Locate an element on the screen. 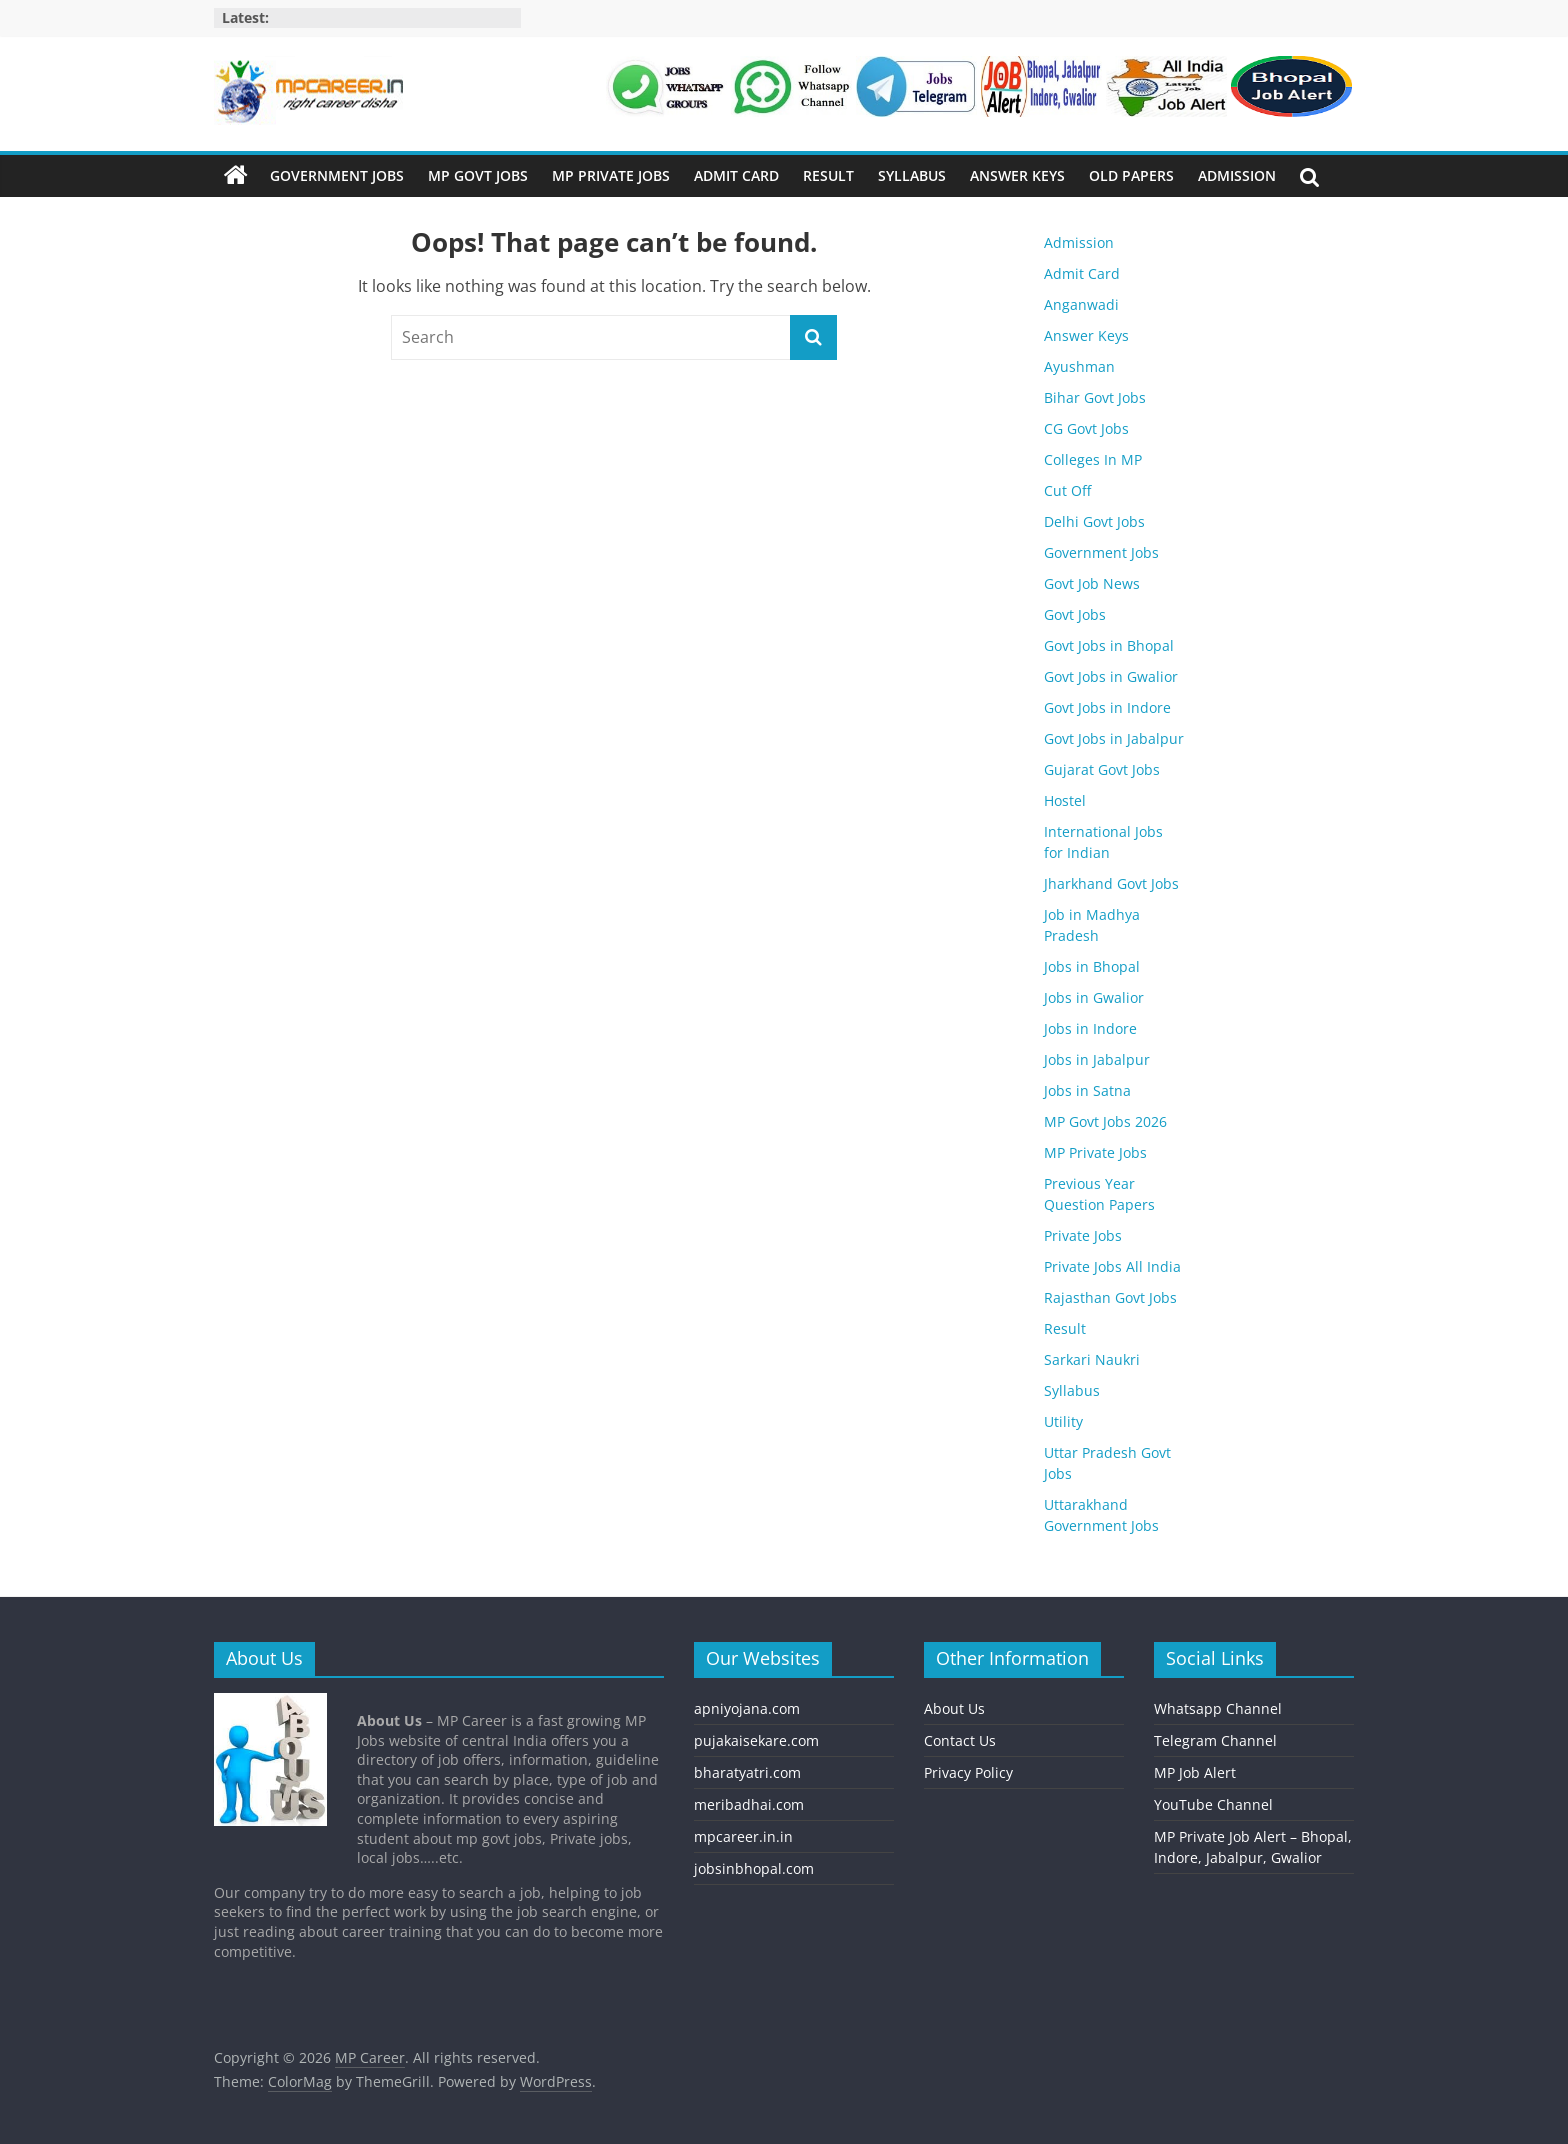 The image size is (1568, 2144). bharatyatri.com is located at coordinates (747, 1772).